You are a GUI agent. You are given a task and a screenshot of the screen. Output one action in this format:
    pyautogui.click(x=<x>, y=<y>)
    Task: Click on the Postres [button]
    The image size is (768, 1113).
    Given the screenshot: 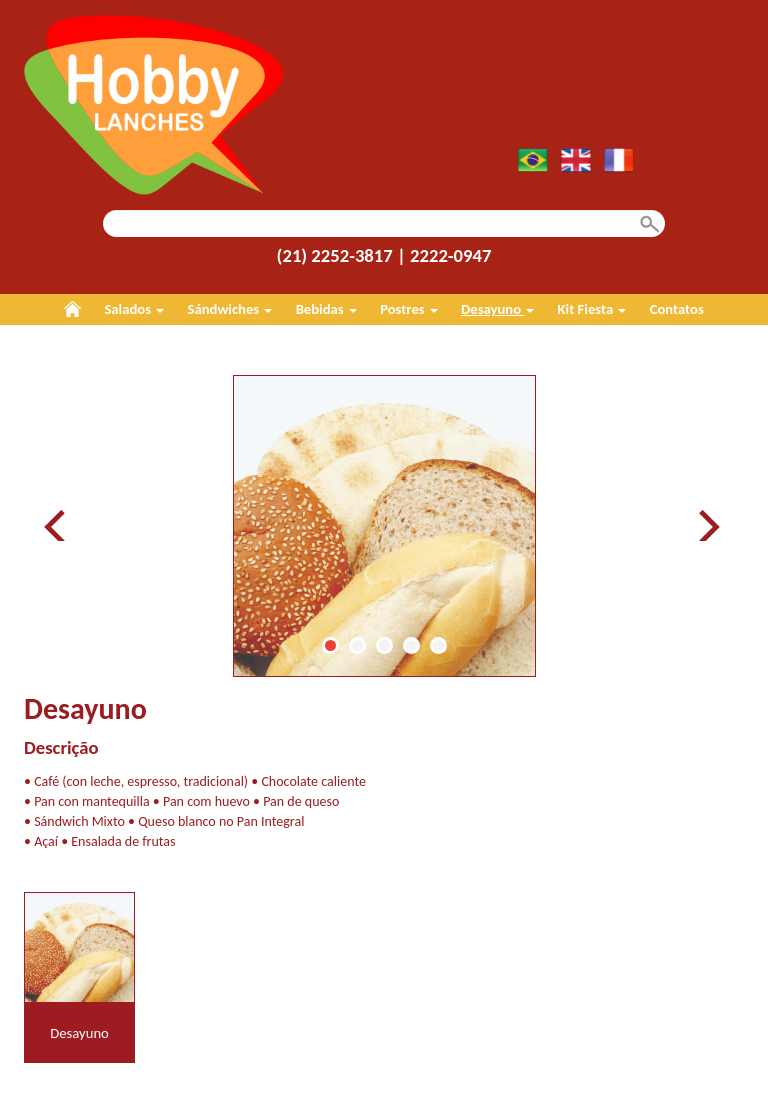 What is the action you would take?
    pyautogui.click(x=409, y=309)
    